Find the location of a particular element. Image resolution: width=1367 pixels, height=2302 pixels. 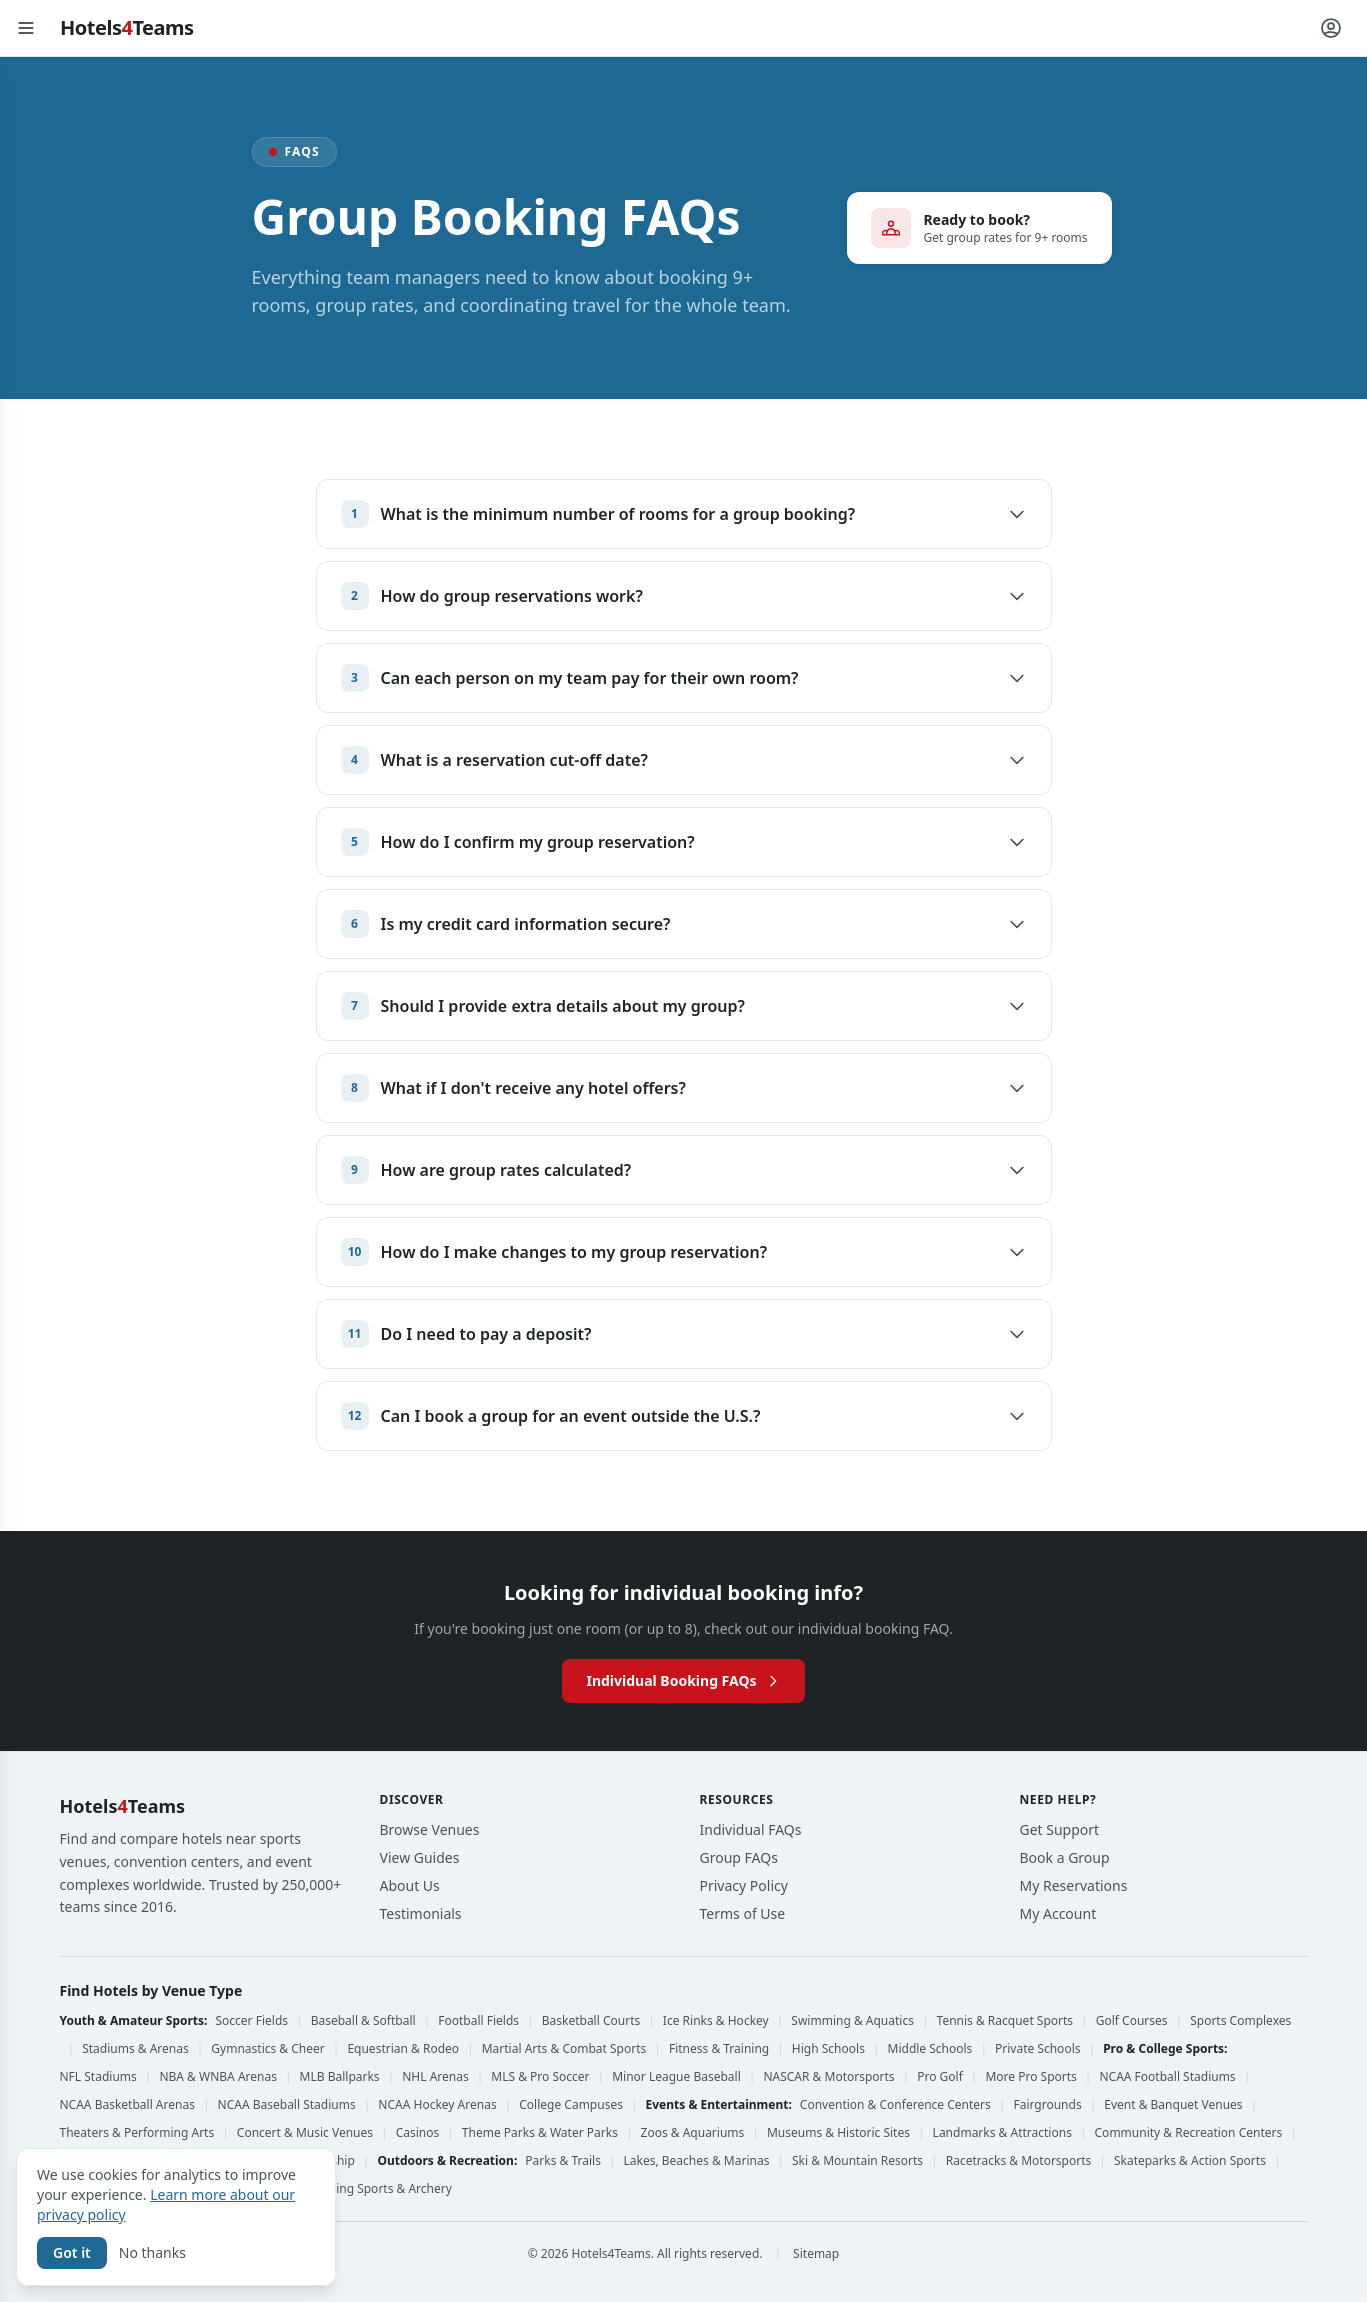

View Guides is located at coordinates (420, 1857).